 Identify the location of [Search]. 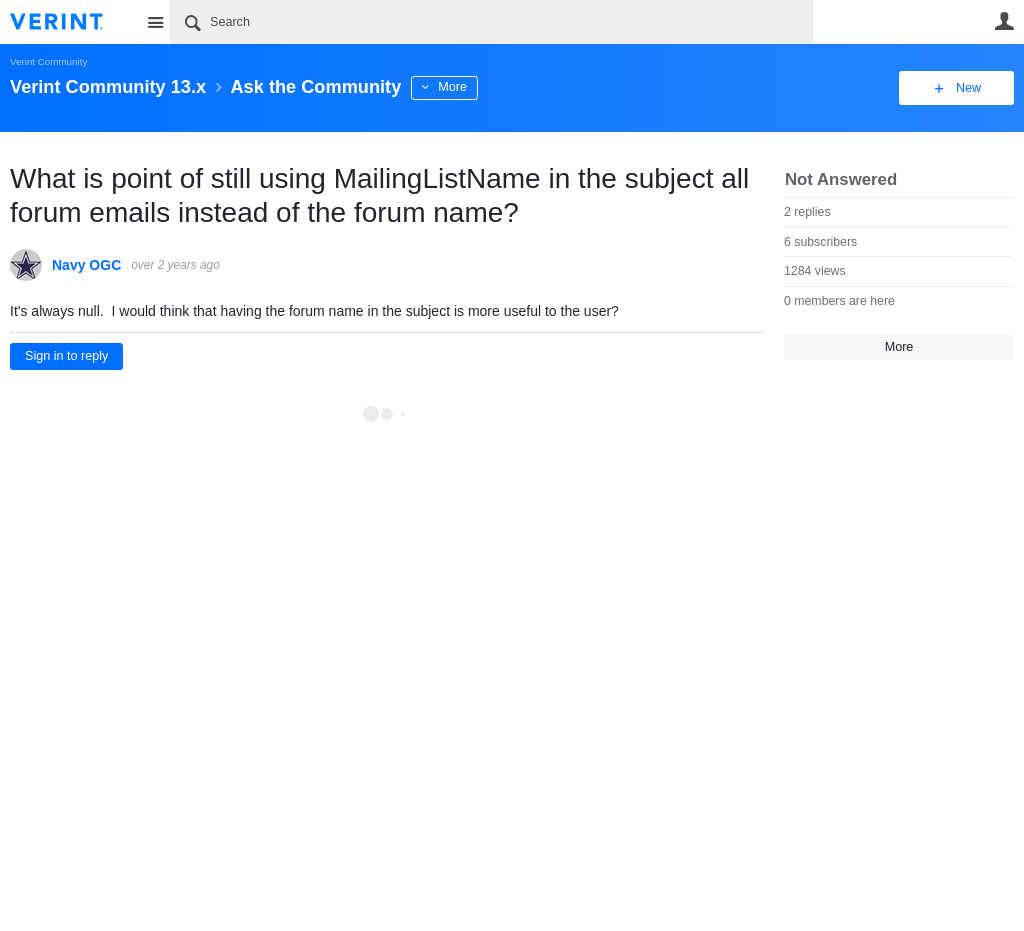
(491, 22).